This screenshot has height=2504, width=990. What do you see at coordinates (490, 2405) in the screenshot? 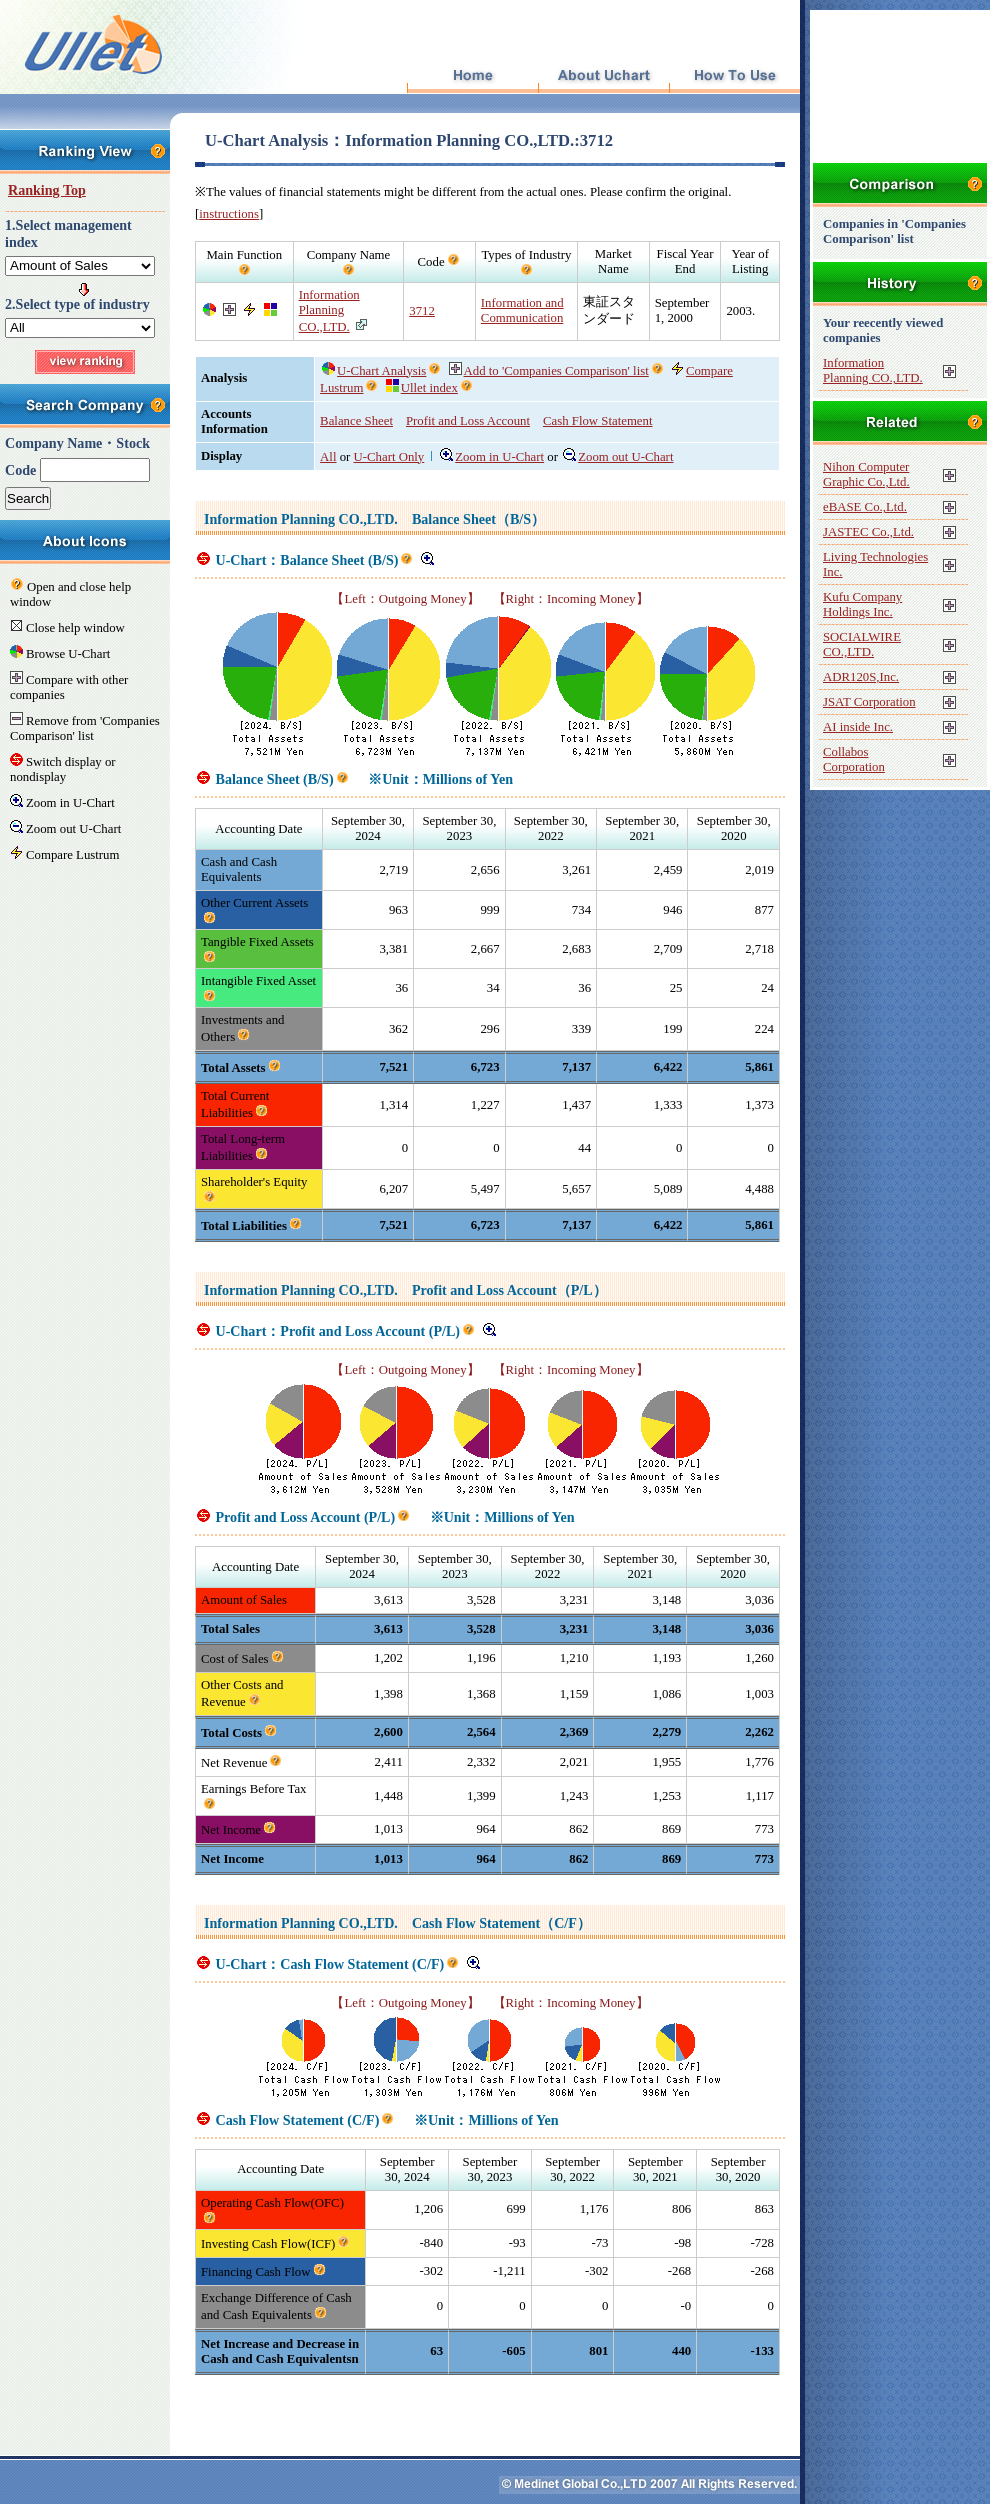
I see `[Advertisement]` at bounding box center [490, 2405].